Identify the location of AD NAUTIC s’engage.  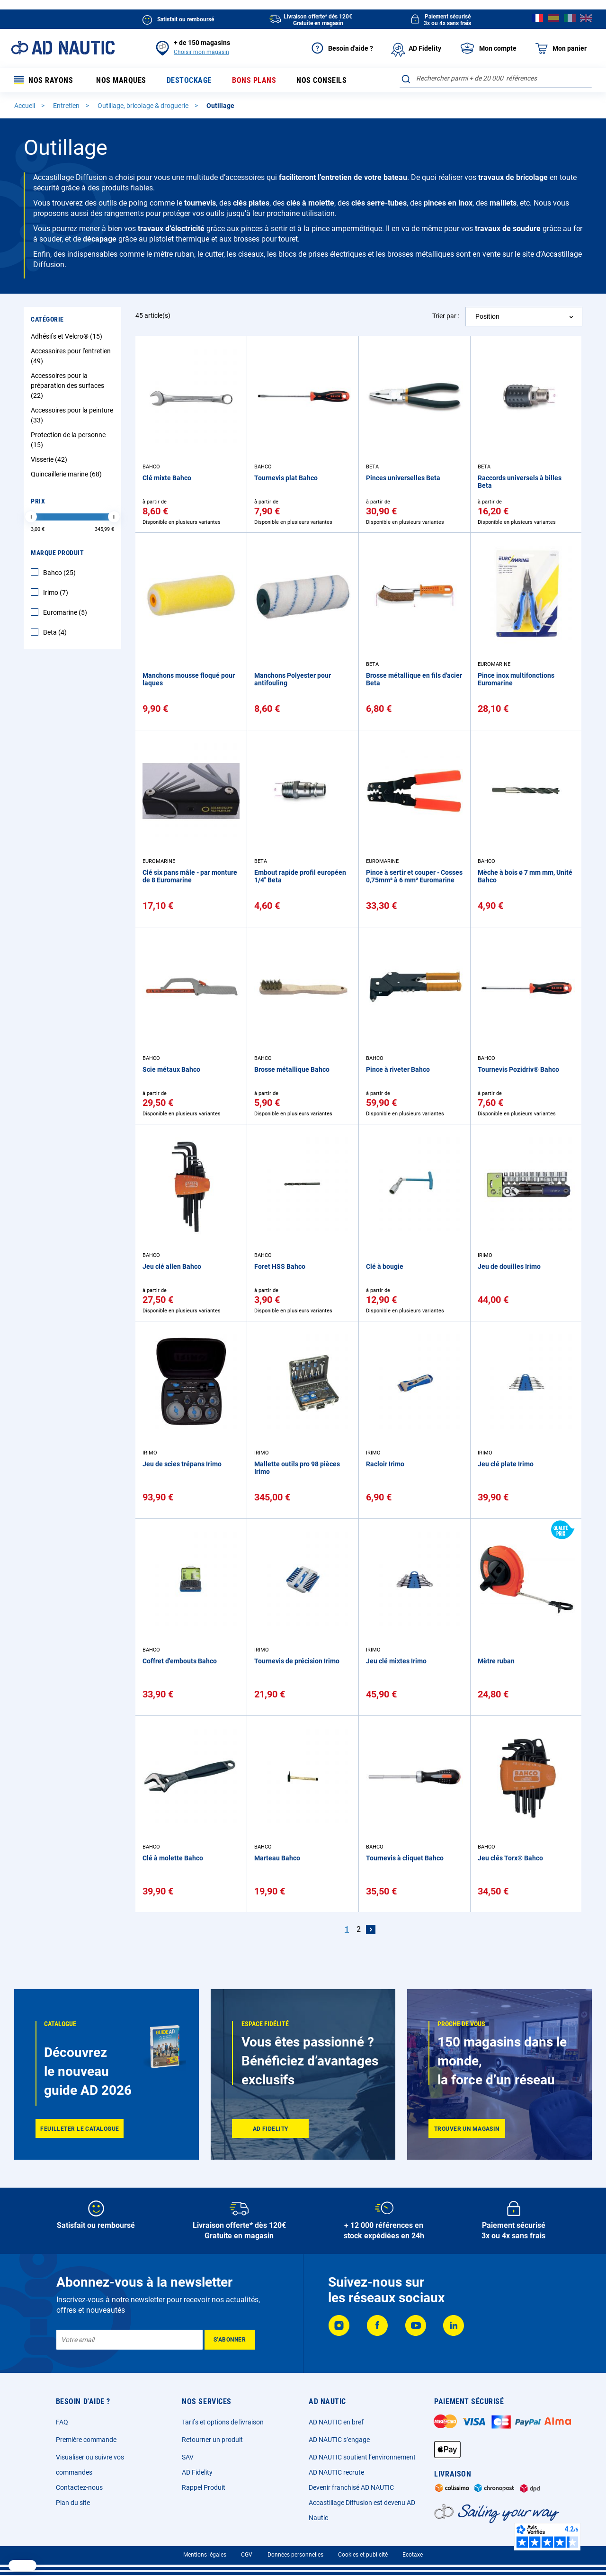
(339, 2439).